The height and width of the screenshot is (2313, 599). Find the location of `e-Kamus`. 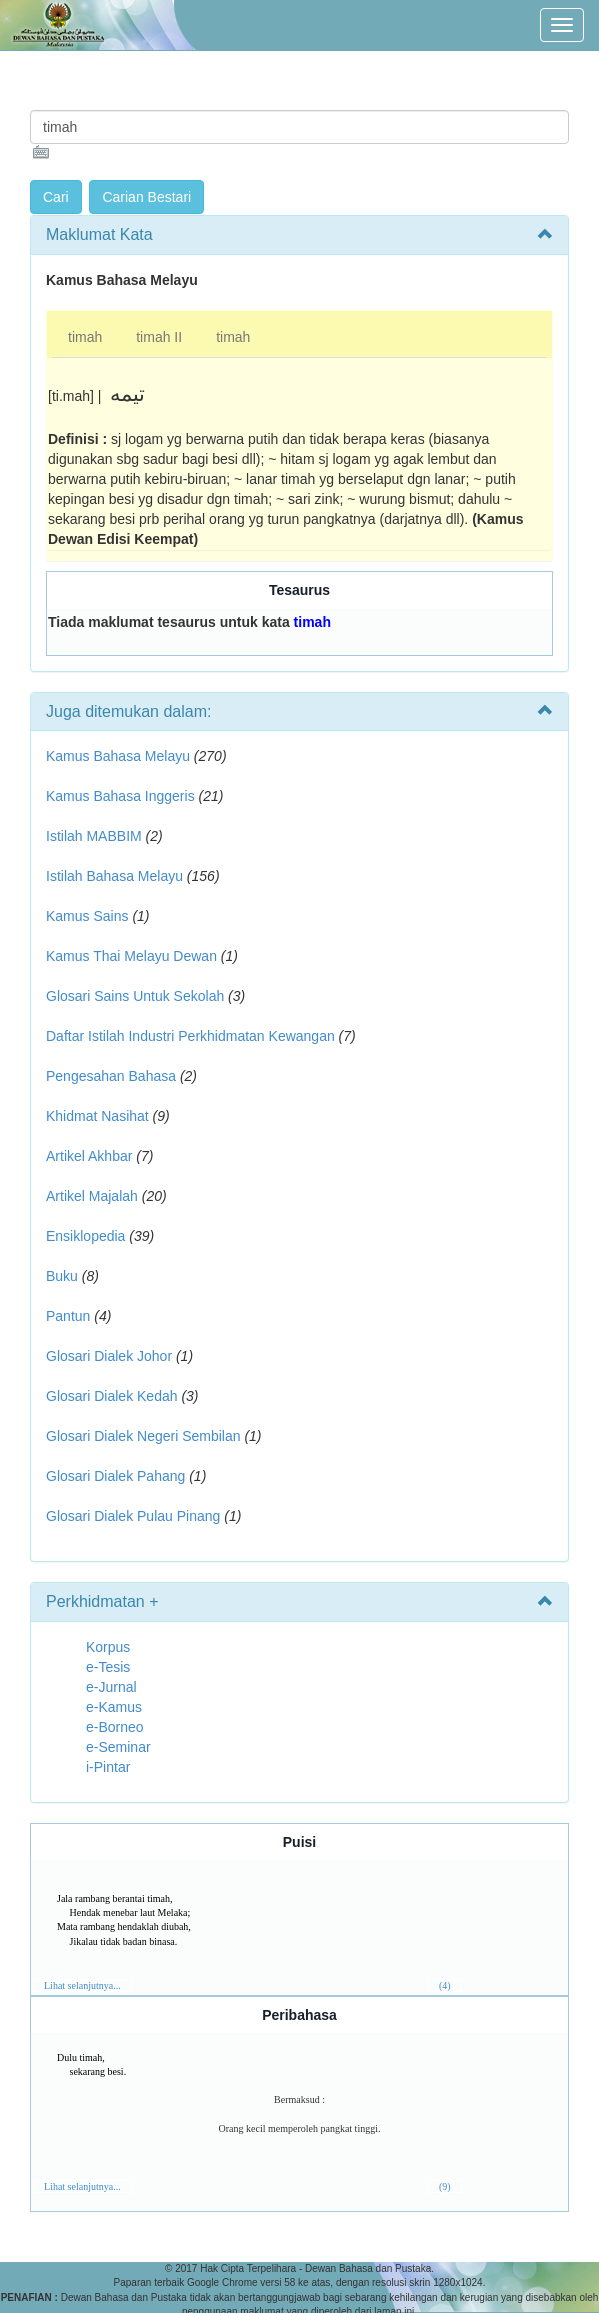

e-Kamus is located at coordinates (114, 1707).